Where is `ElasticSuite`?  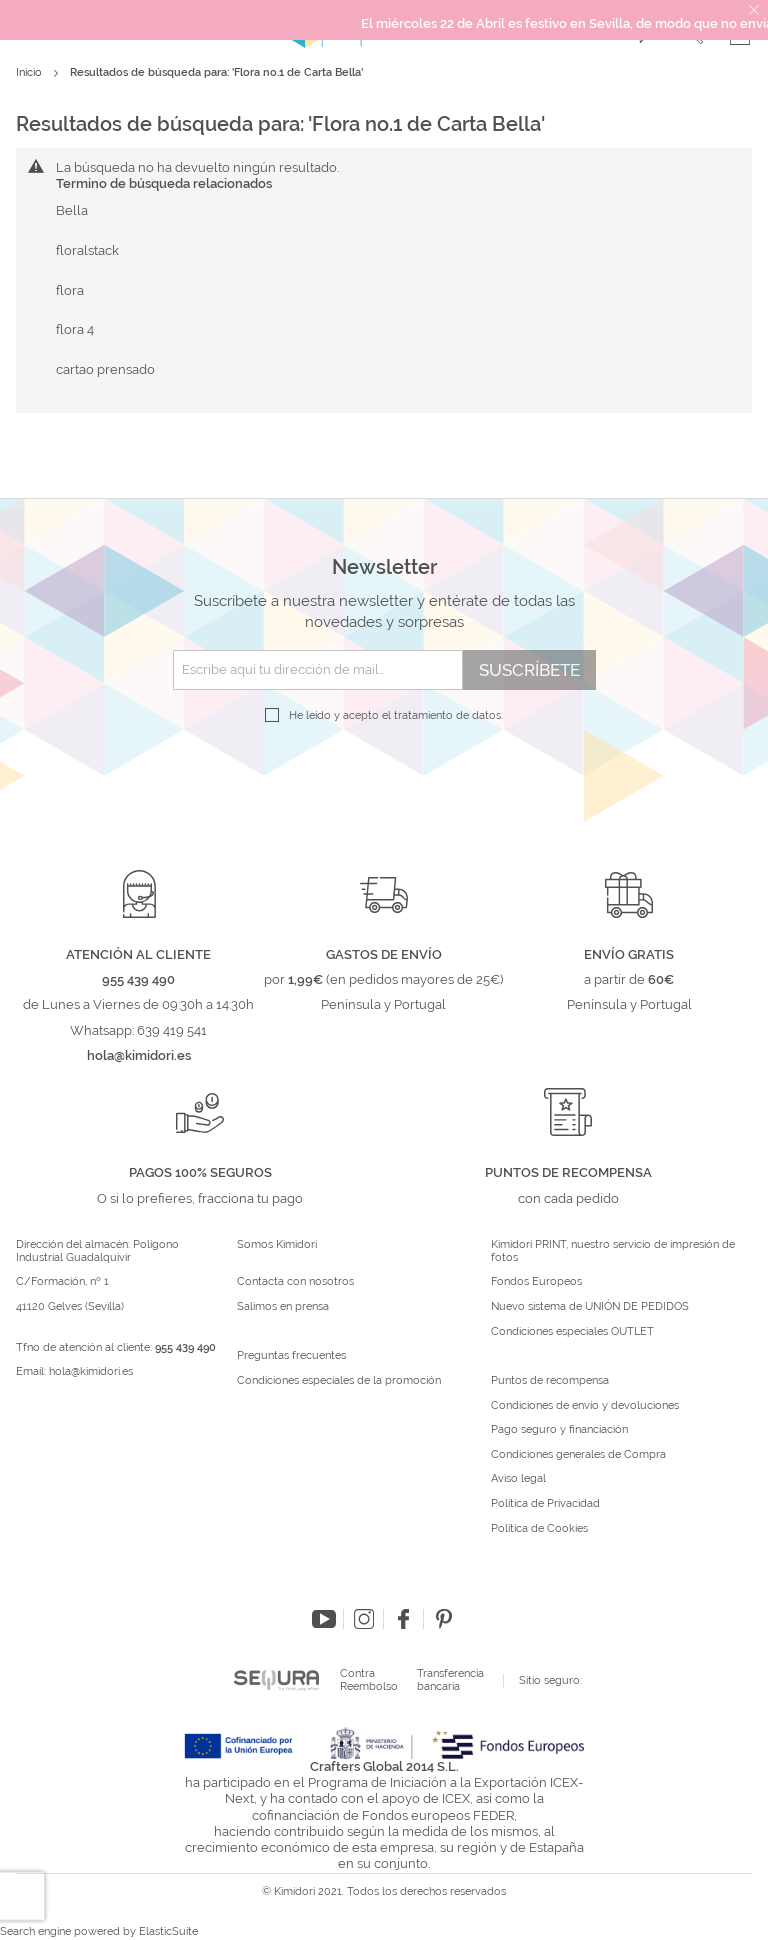 ElasticSuite is located at coordinates (168, 1931).